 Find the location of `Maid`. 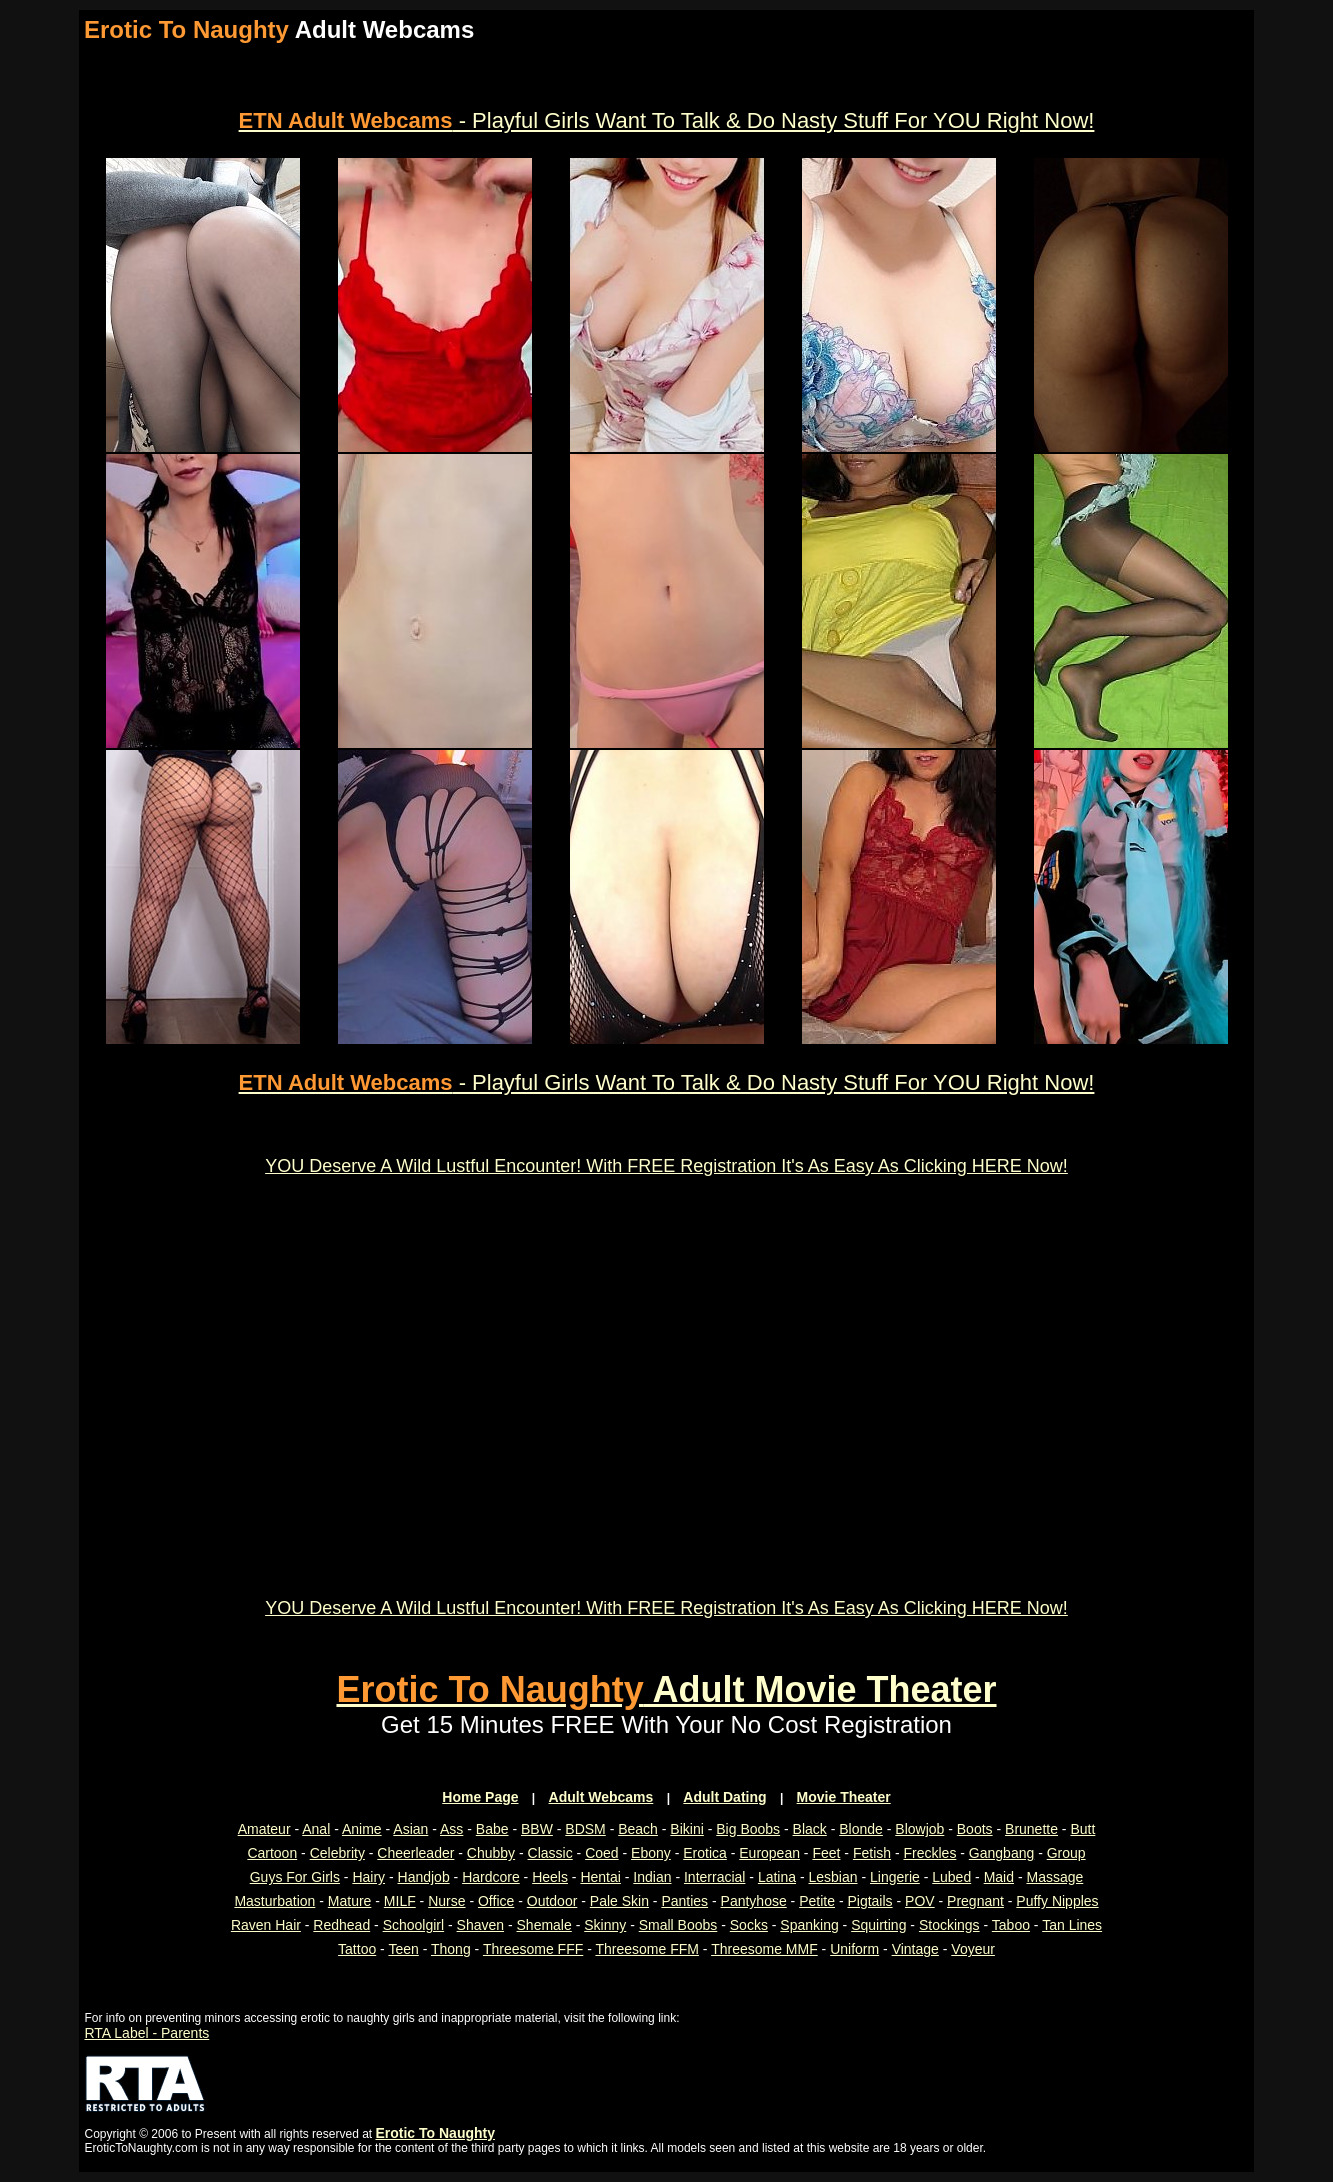

Maid is located at coordinates (999, 1877).